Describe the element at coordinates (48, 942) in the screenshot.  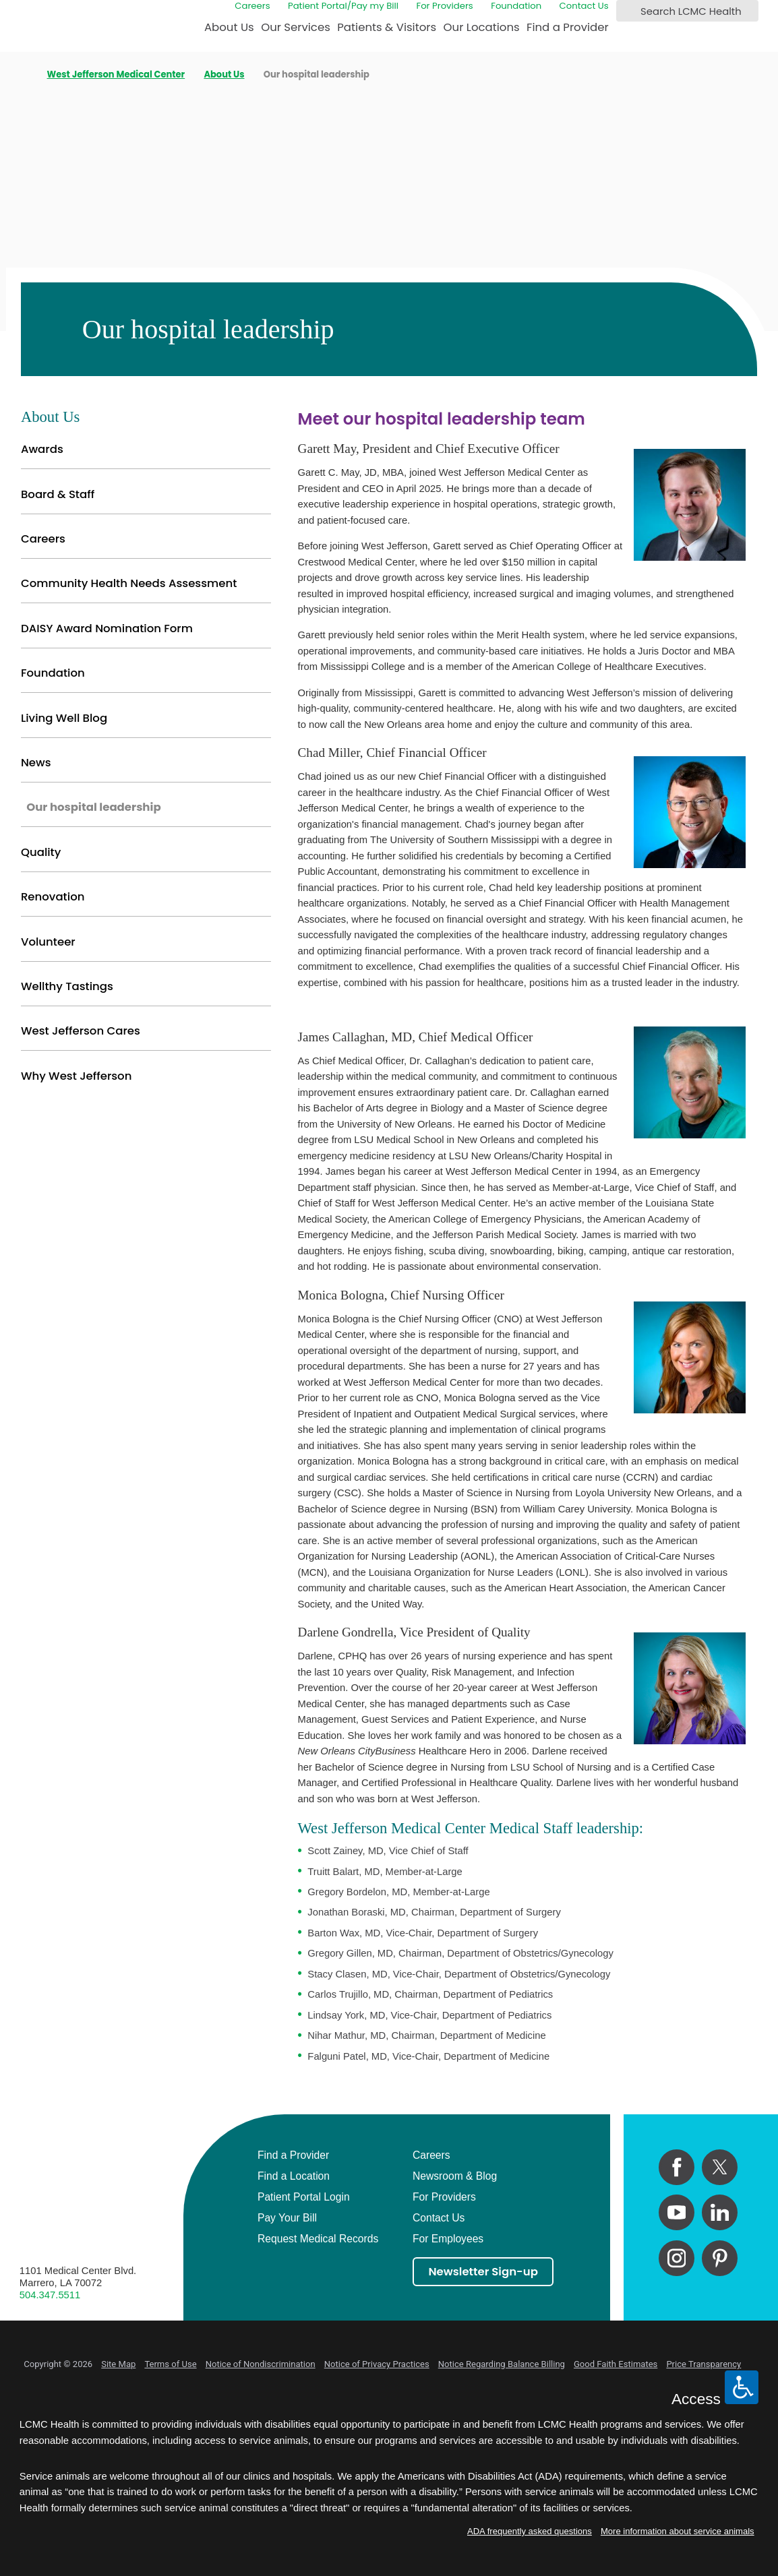
I see `Volunteer` at that location.